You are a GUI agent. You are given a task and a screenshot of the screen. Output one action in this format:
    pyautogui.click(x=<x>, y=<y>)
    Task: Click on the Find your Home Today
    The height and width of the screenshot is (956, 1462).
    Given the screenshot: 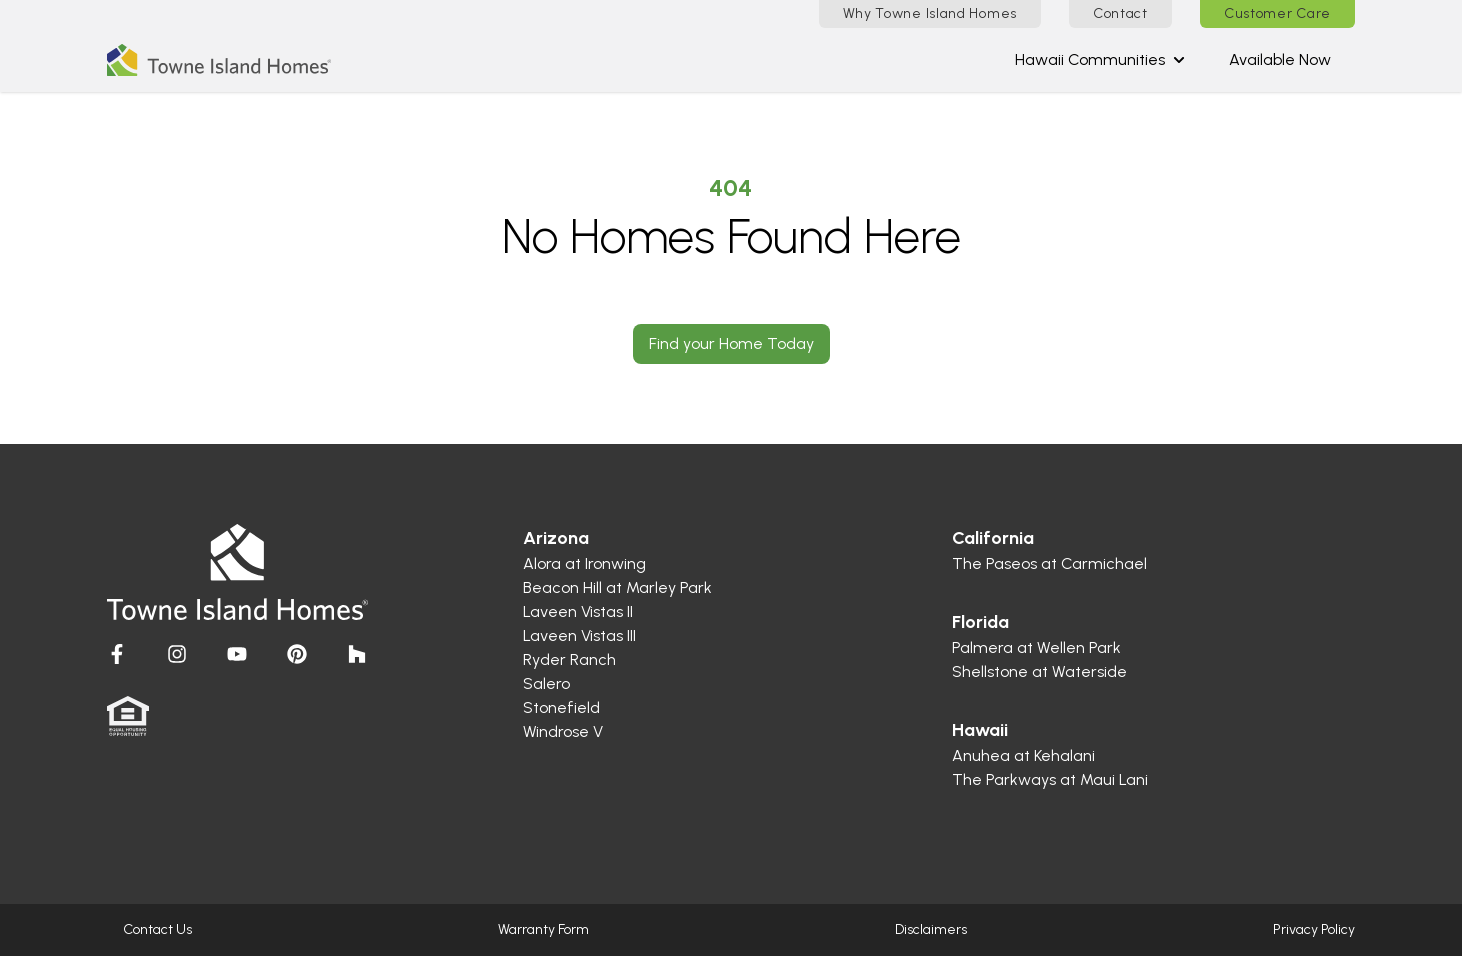 What is the action you would take?
    pyautogui.click(x=731, y=343)
    